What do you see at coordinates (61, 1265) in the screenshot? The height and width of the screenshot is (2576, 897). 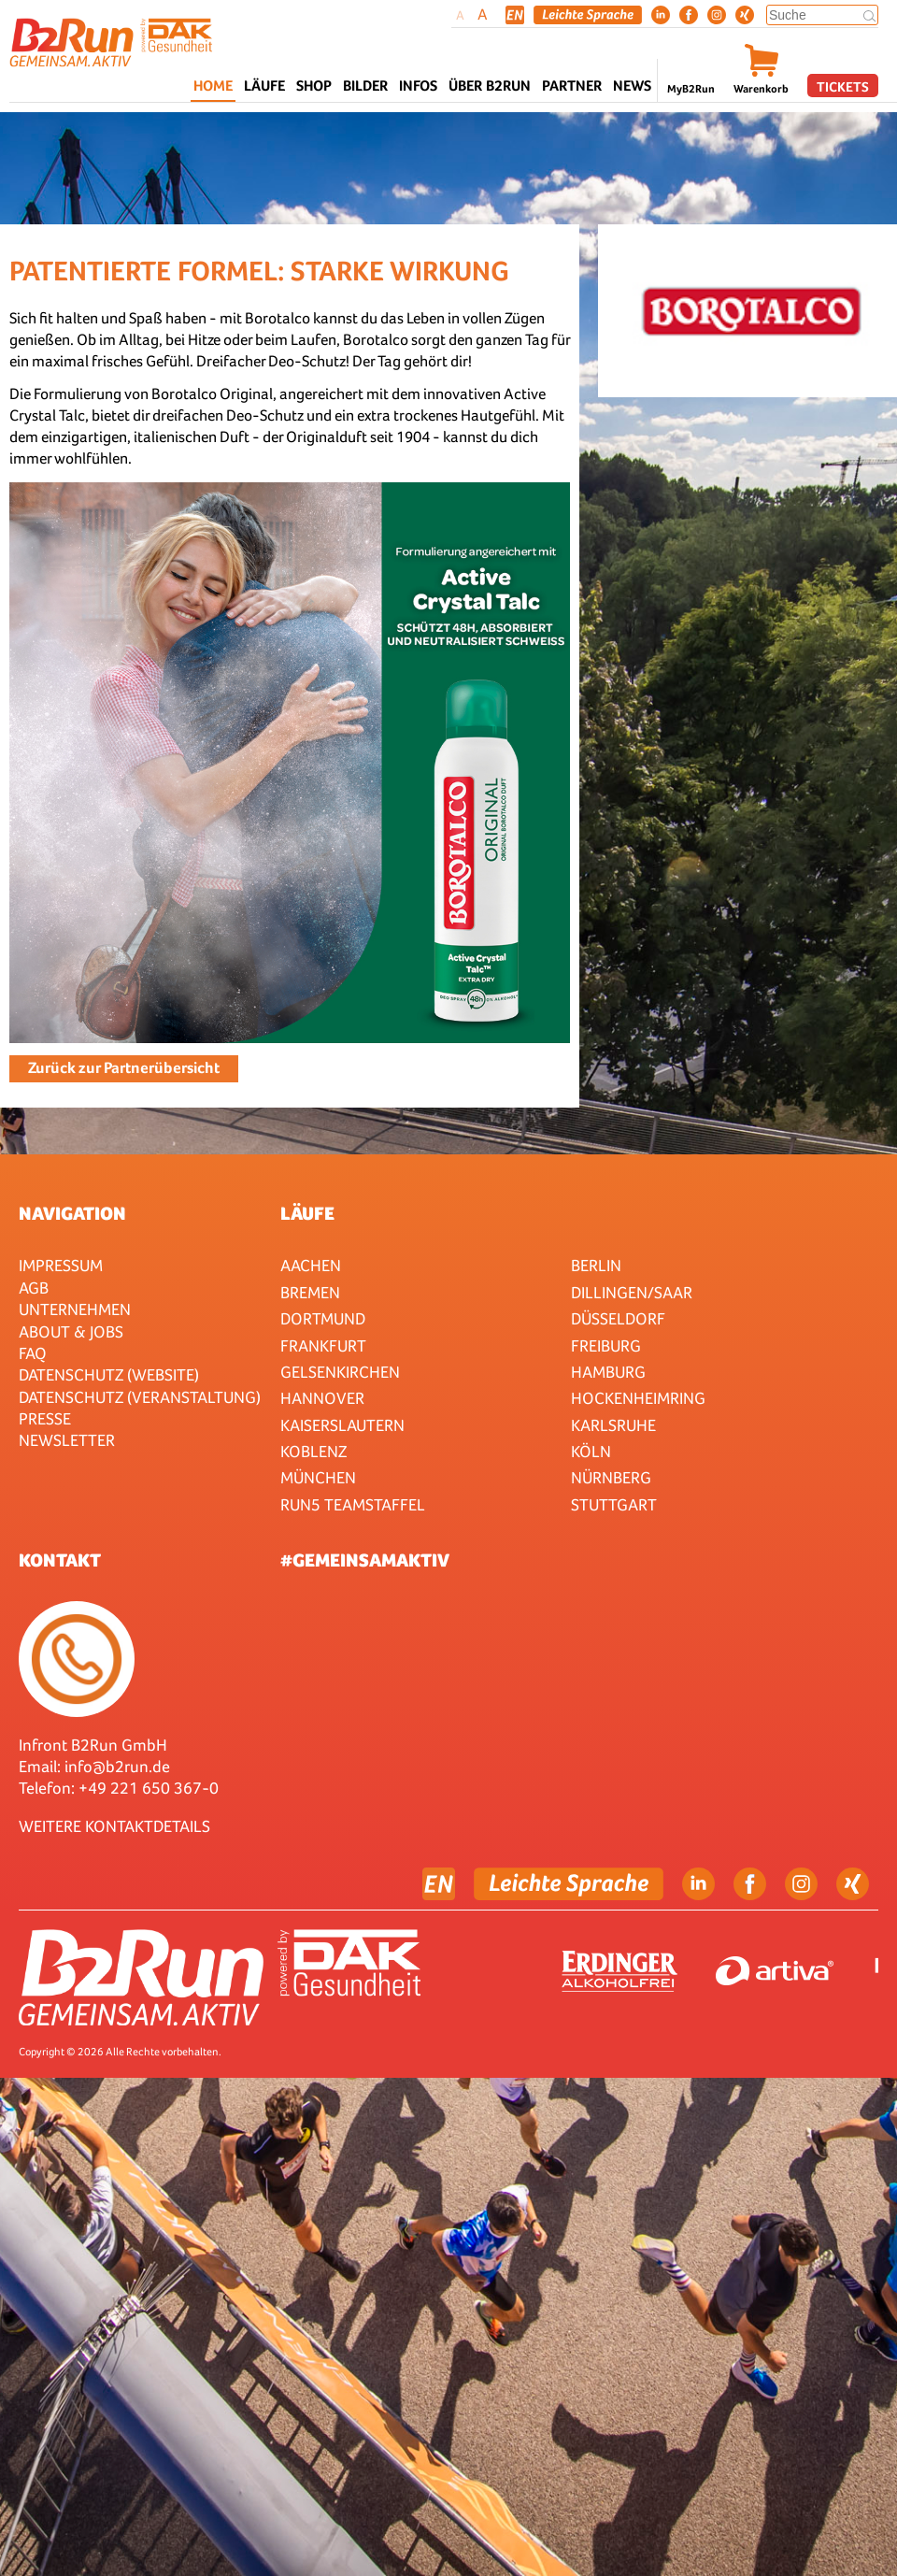 I see `Impressum` at bounding box center [61, 1265].